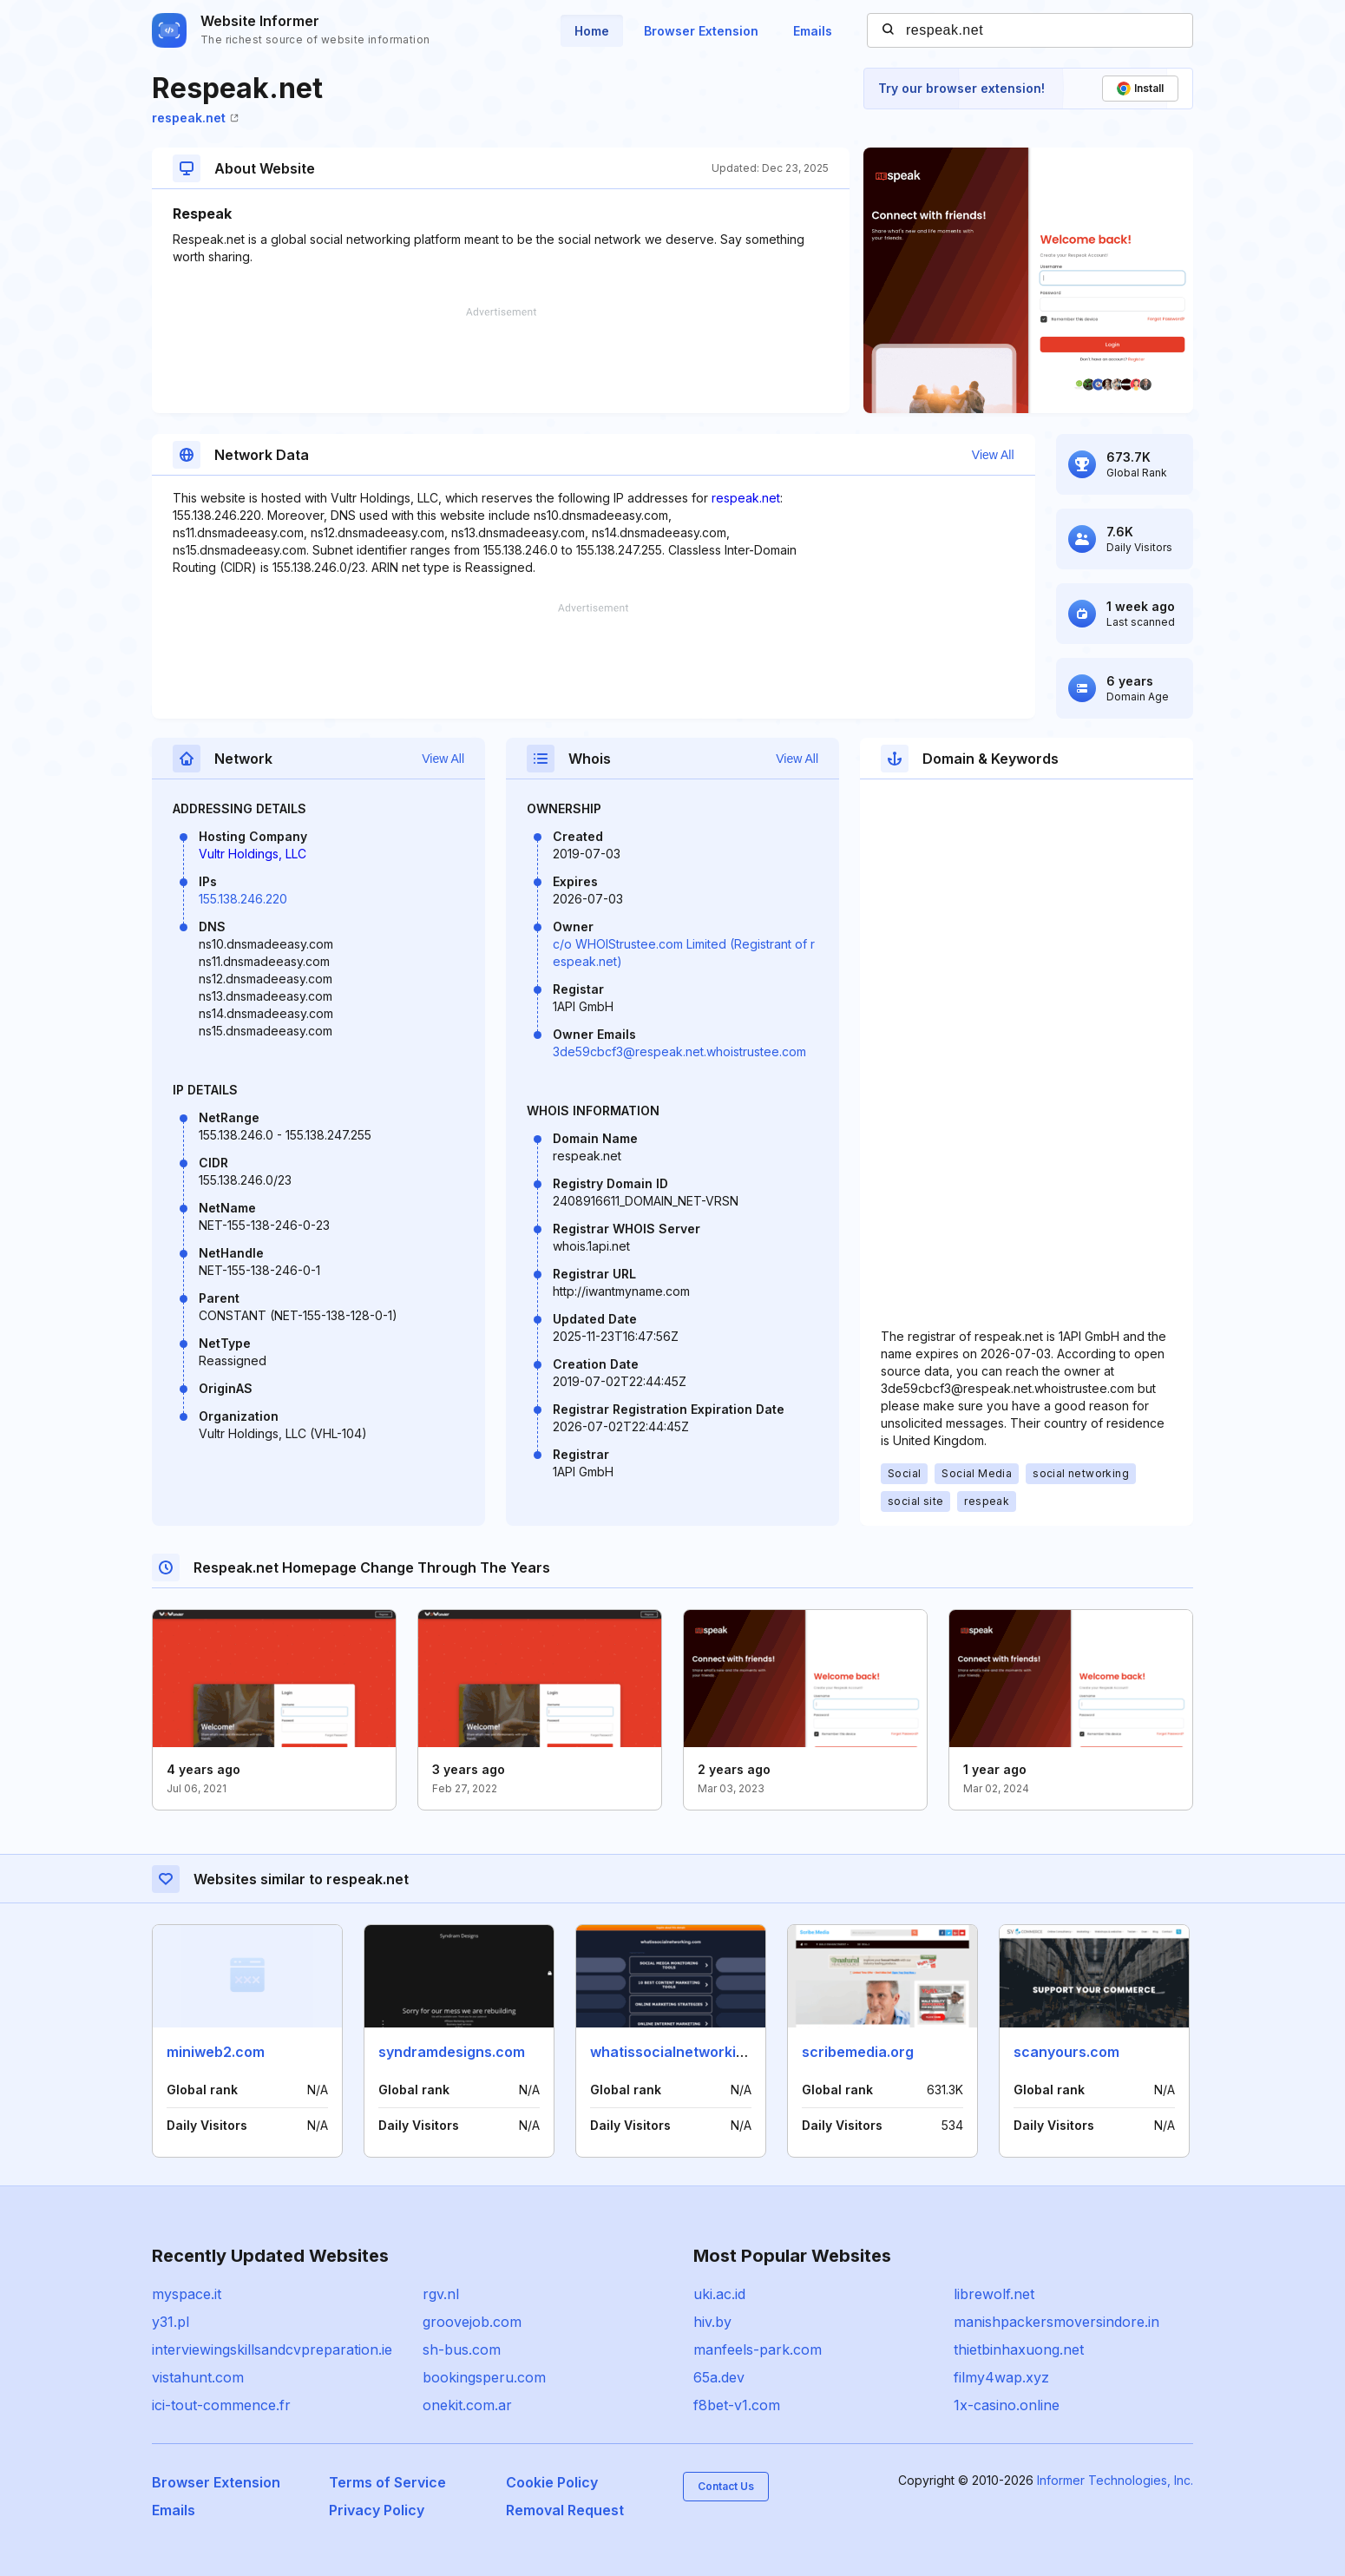 The width and height of the screenshot is (1345, 2576). Describe the element at coordinates (712, 2321) in the screenshot. I see `hiv.by` at that location.